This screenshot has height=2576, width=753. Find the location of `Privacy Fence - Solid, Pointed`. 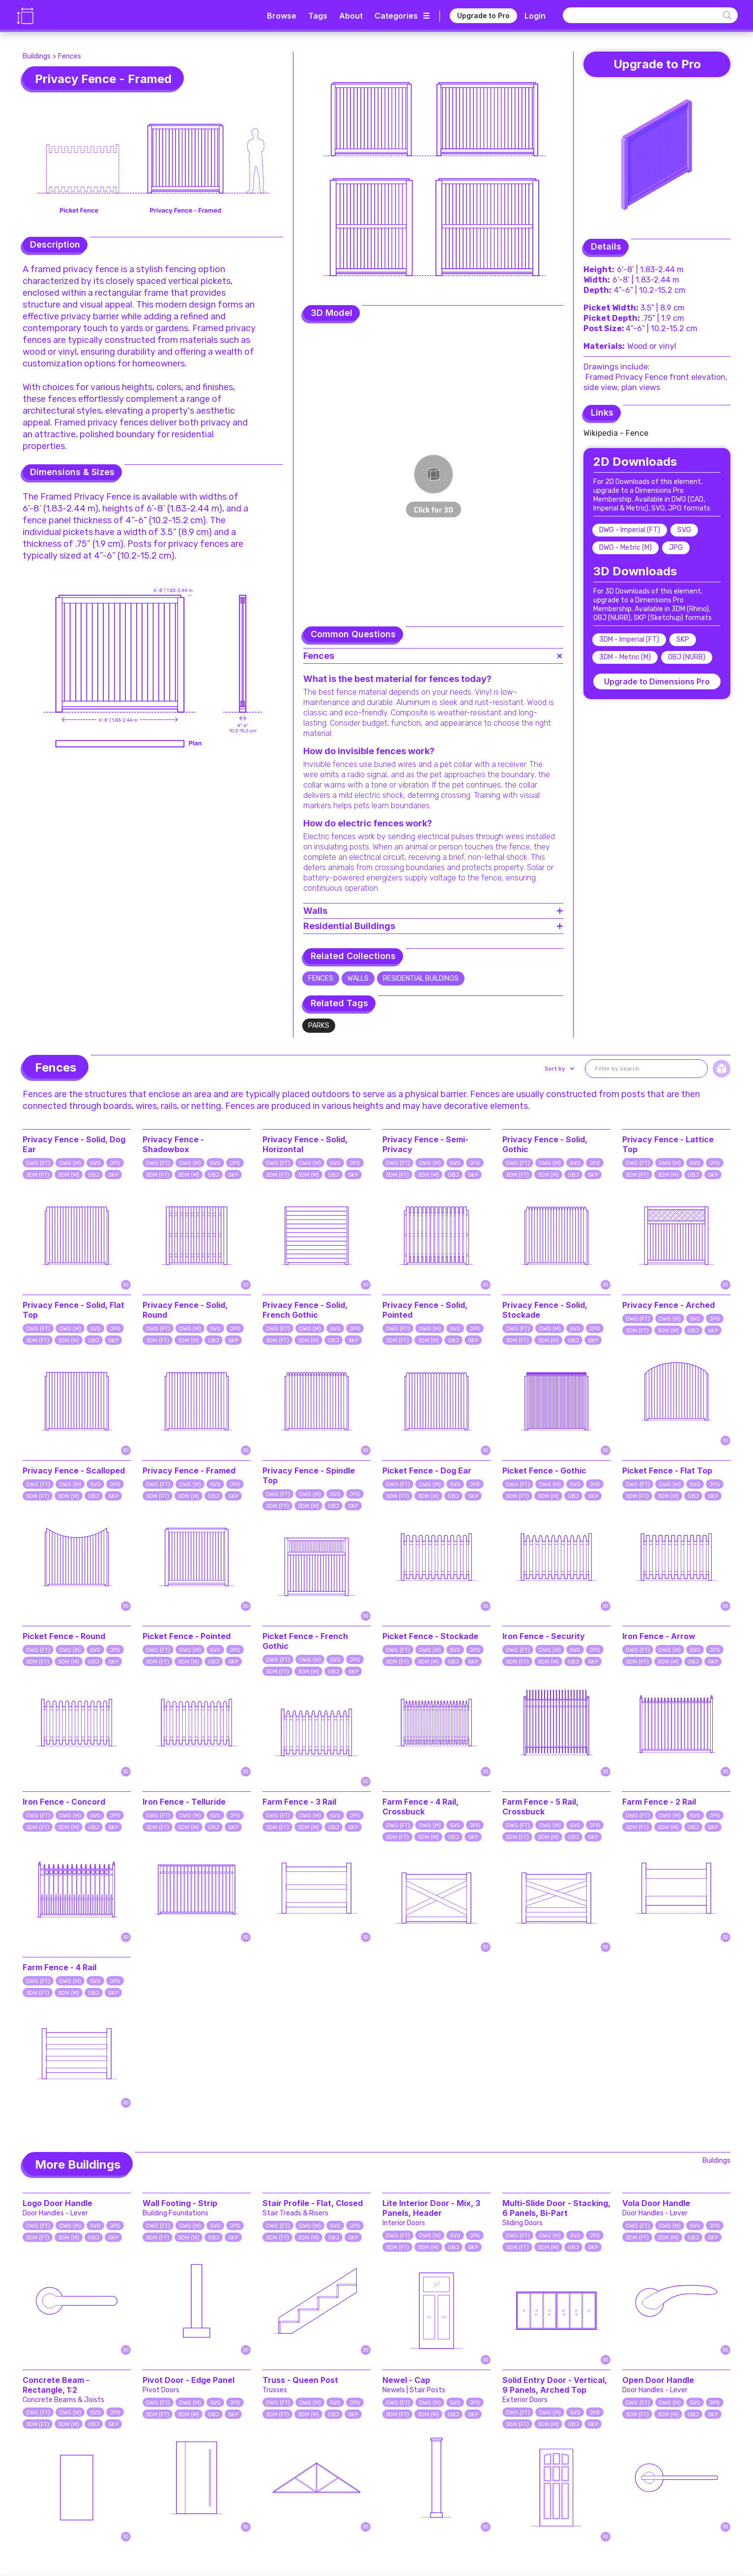

Privacy Fence - Solid, Pointed is located at coordinates (424, 1310).